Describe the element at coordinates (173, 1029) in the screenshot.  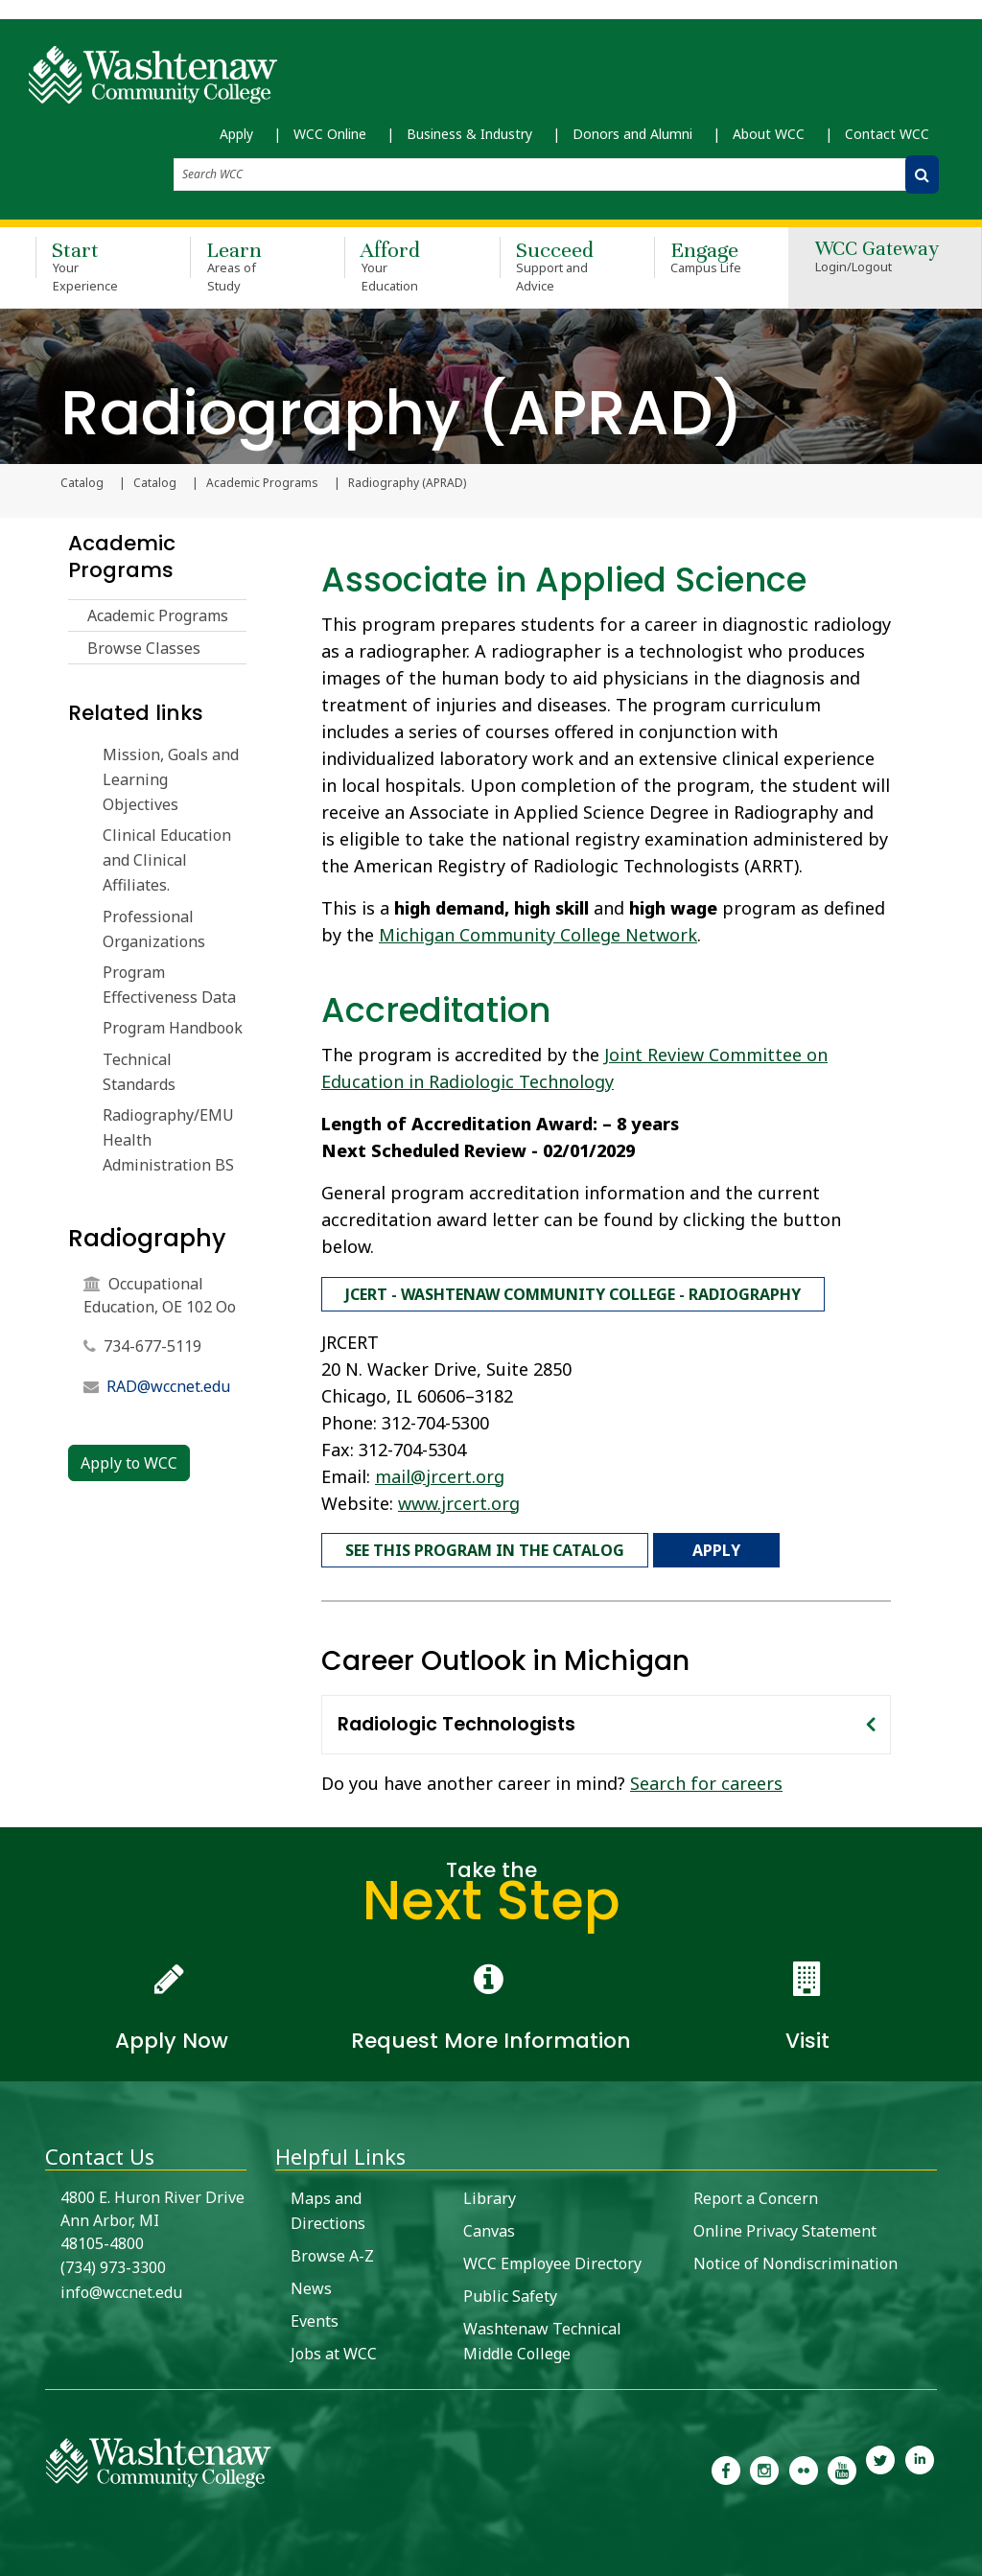
I see `Program Handbook` at that location.